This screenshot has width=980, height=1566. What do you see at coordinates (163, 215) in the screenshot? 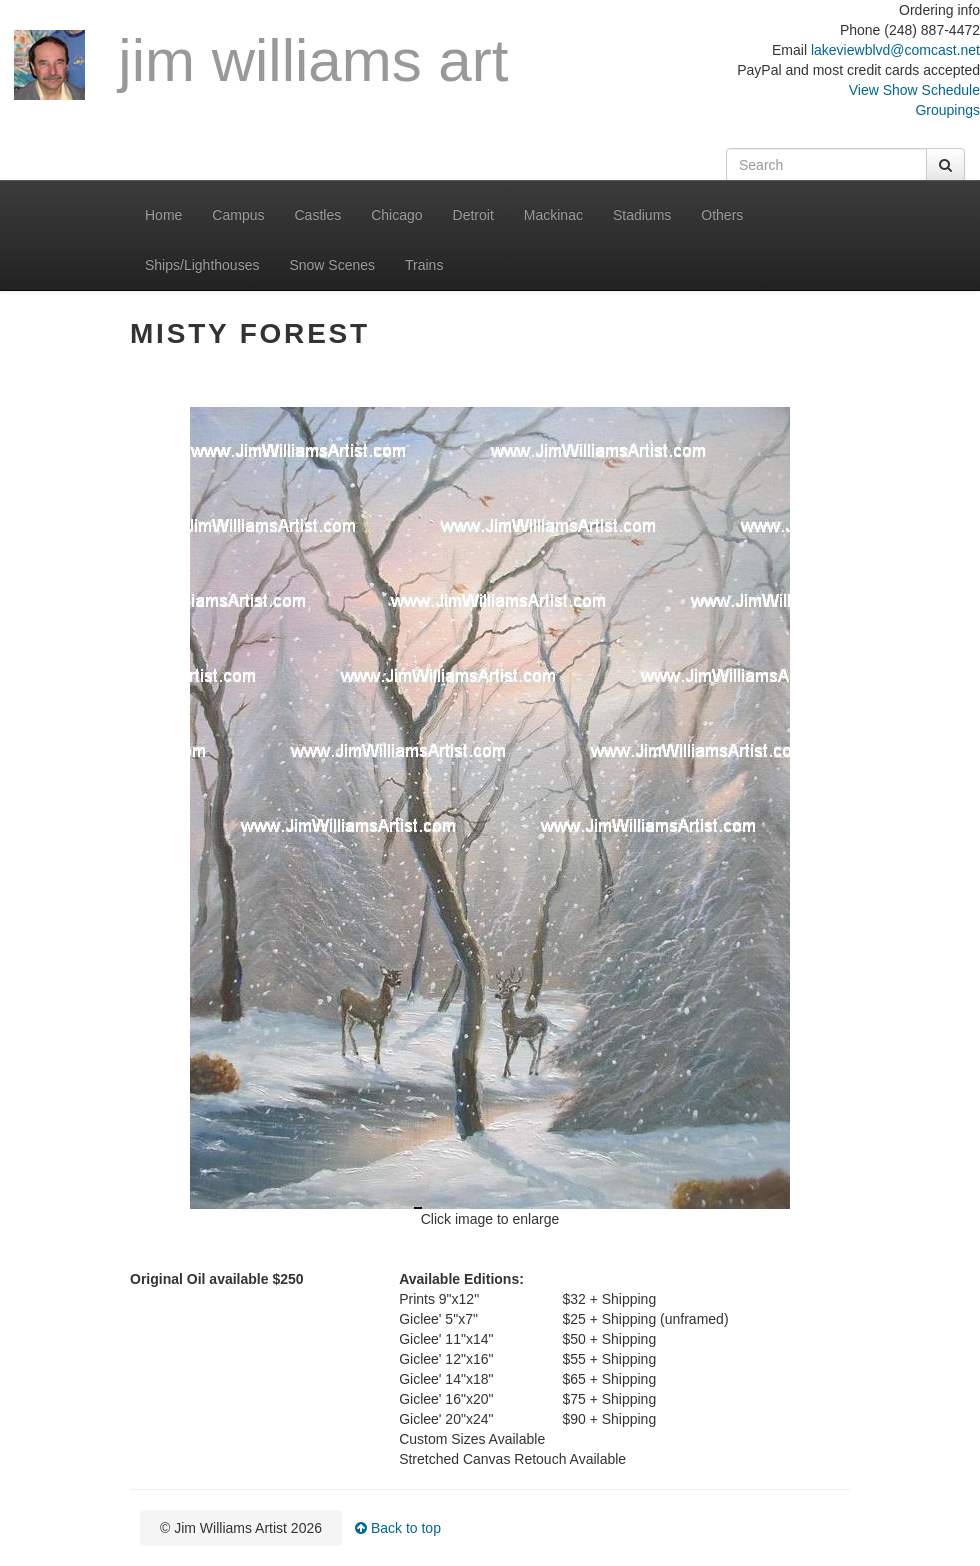
I see `Home` at bounding box center [163, 215].